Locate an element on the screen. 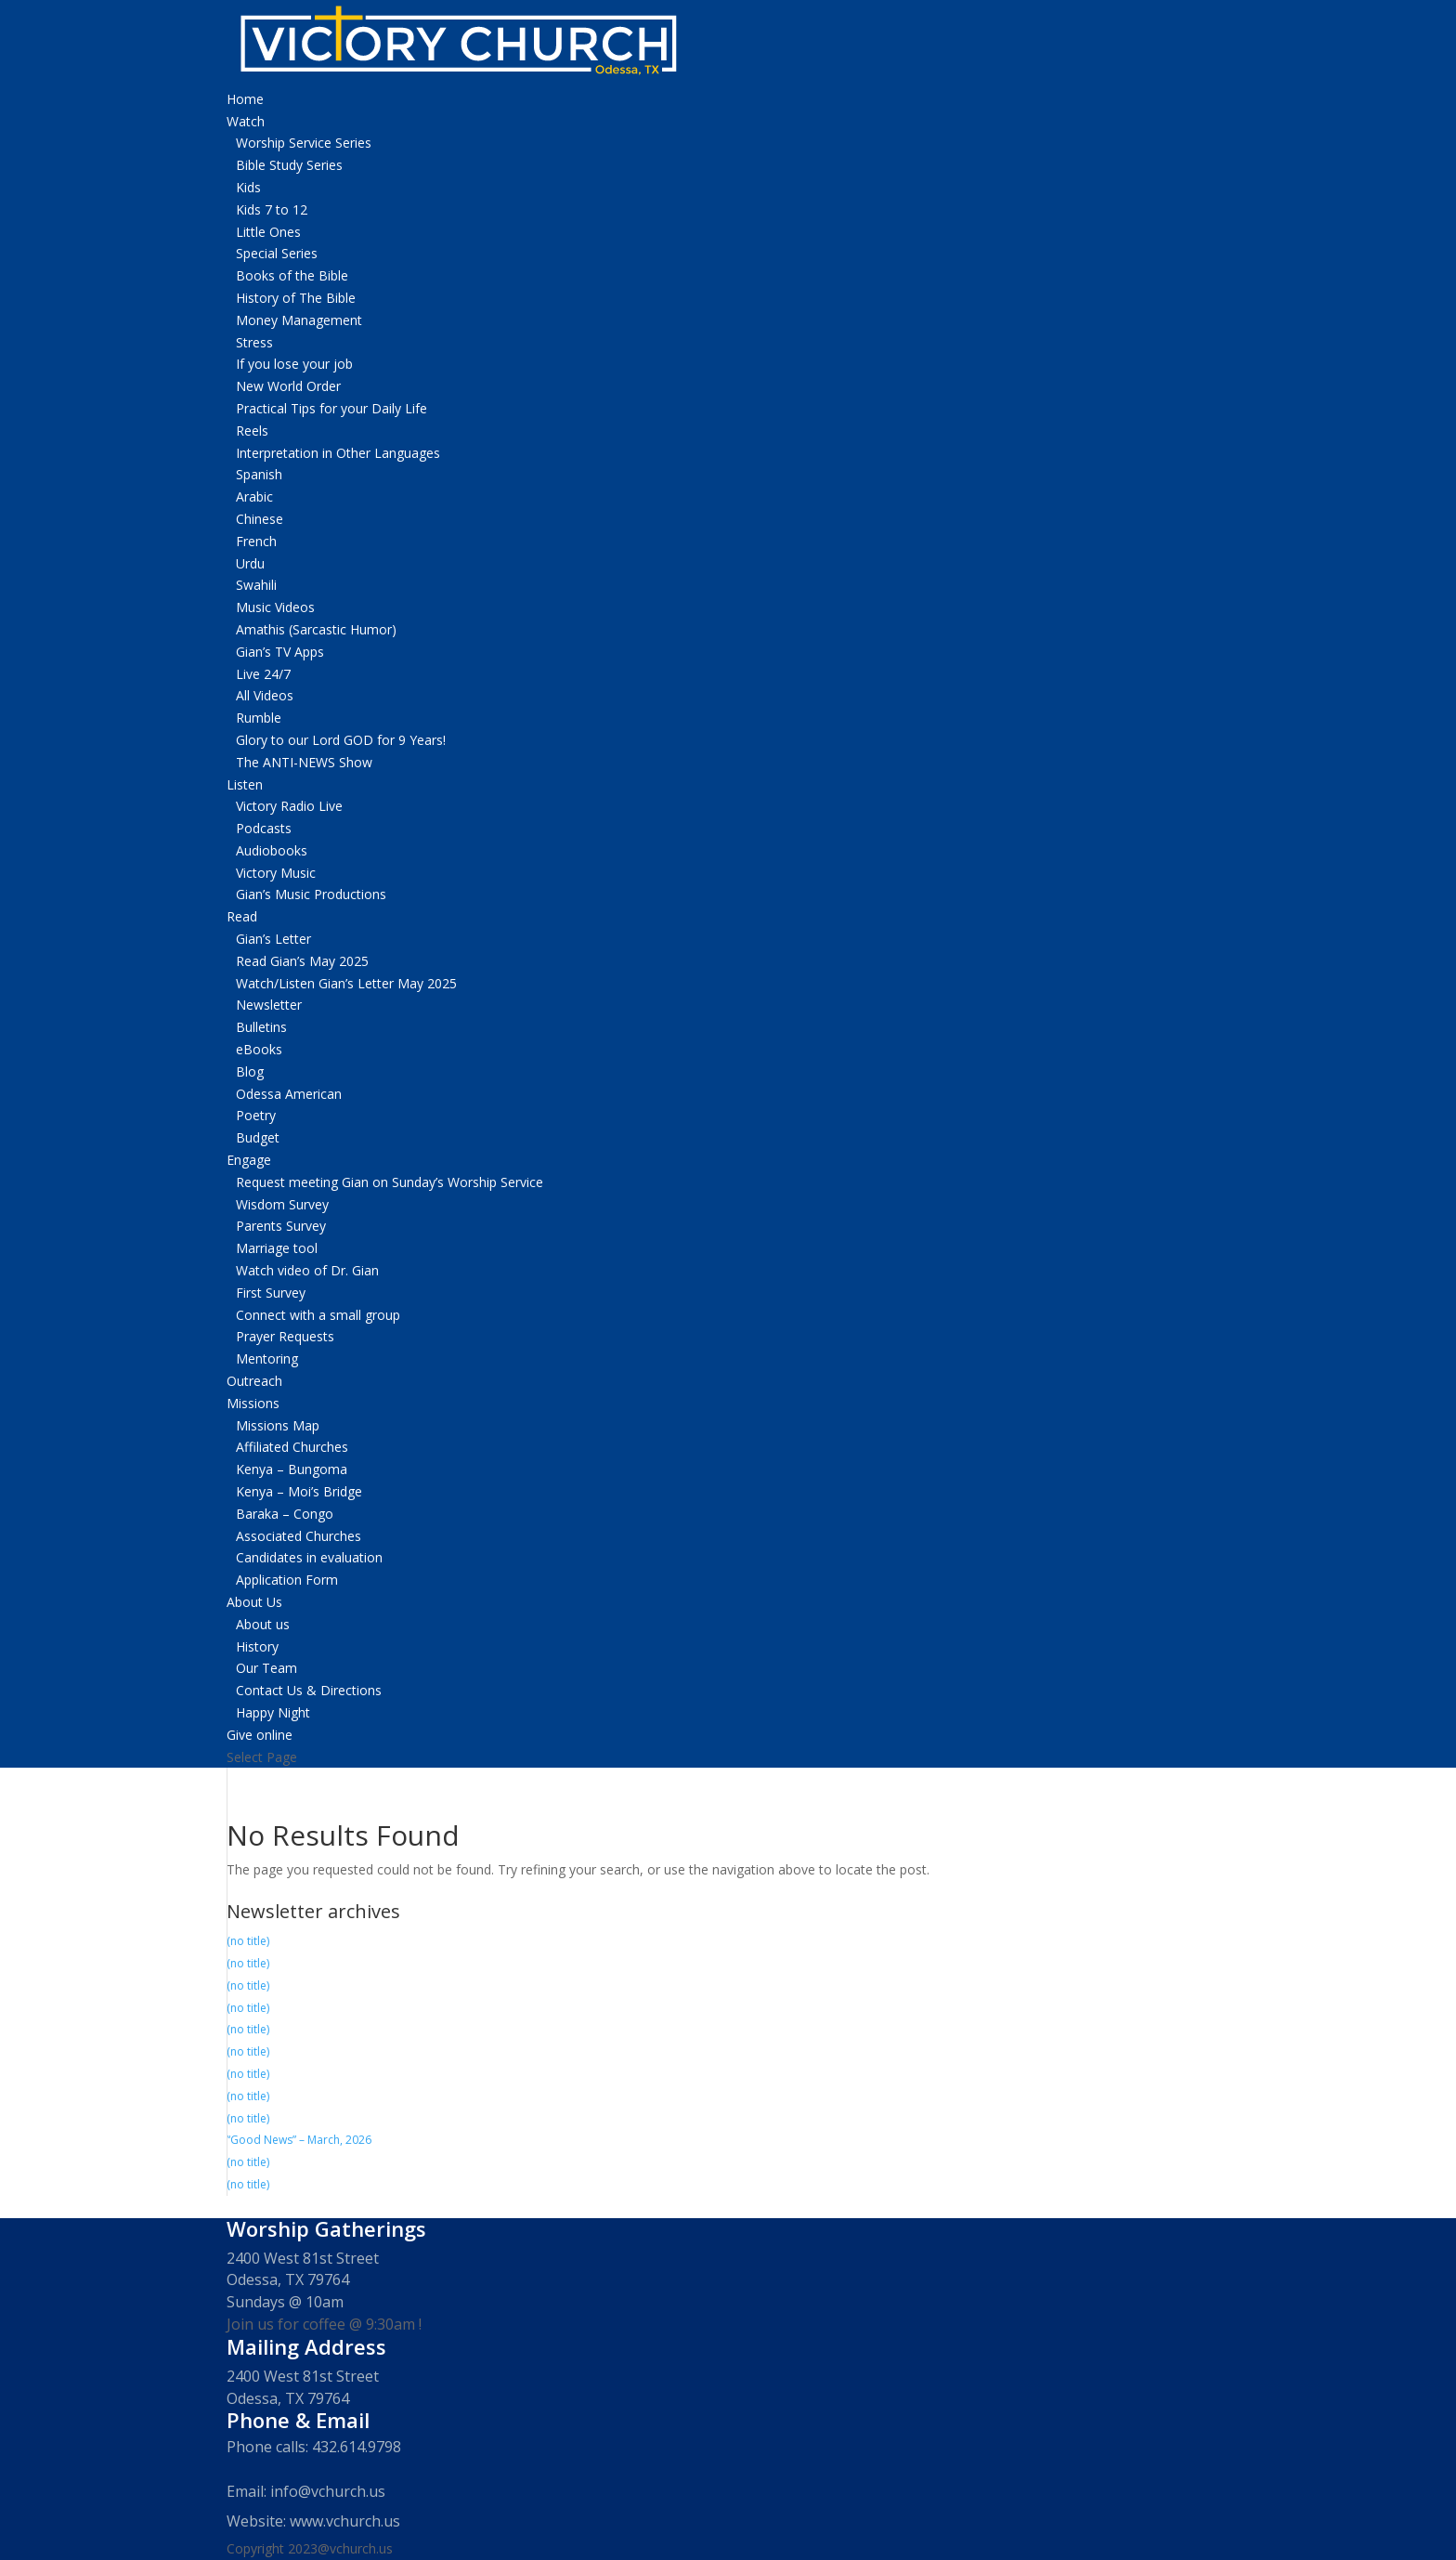  Stress is located at coordinates (254, 342).